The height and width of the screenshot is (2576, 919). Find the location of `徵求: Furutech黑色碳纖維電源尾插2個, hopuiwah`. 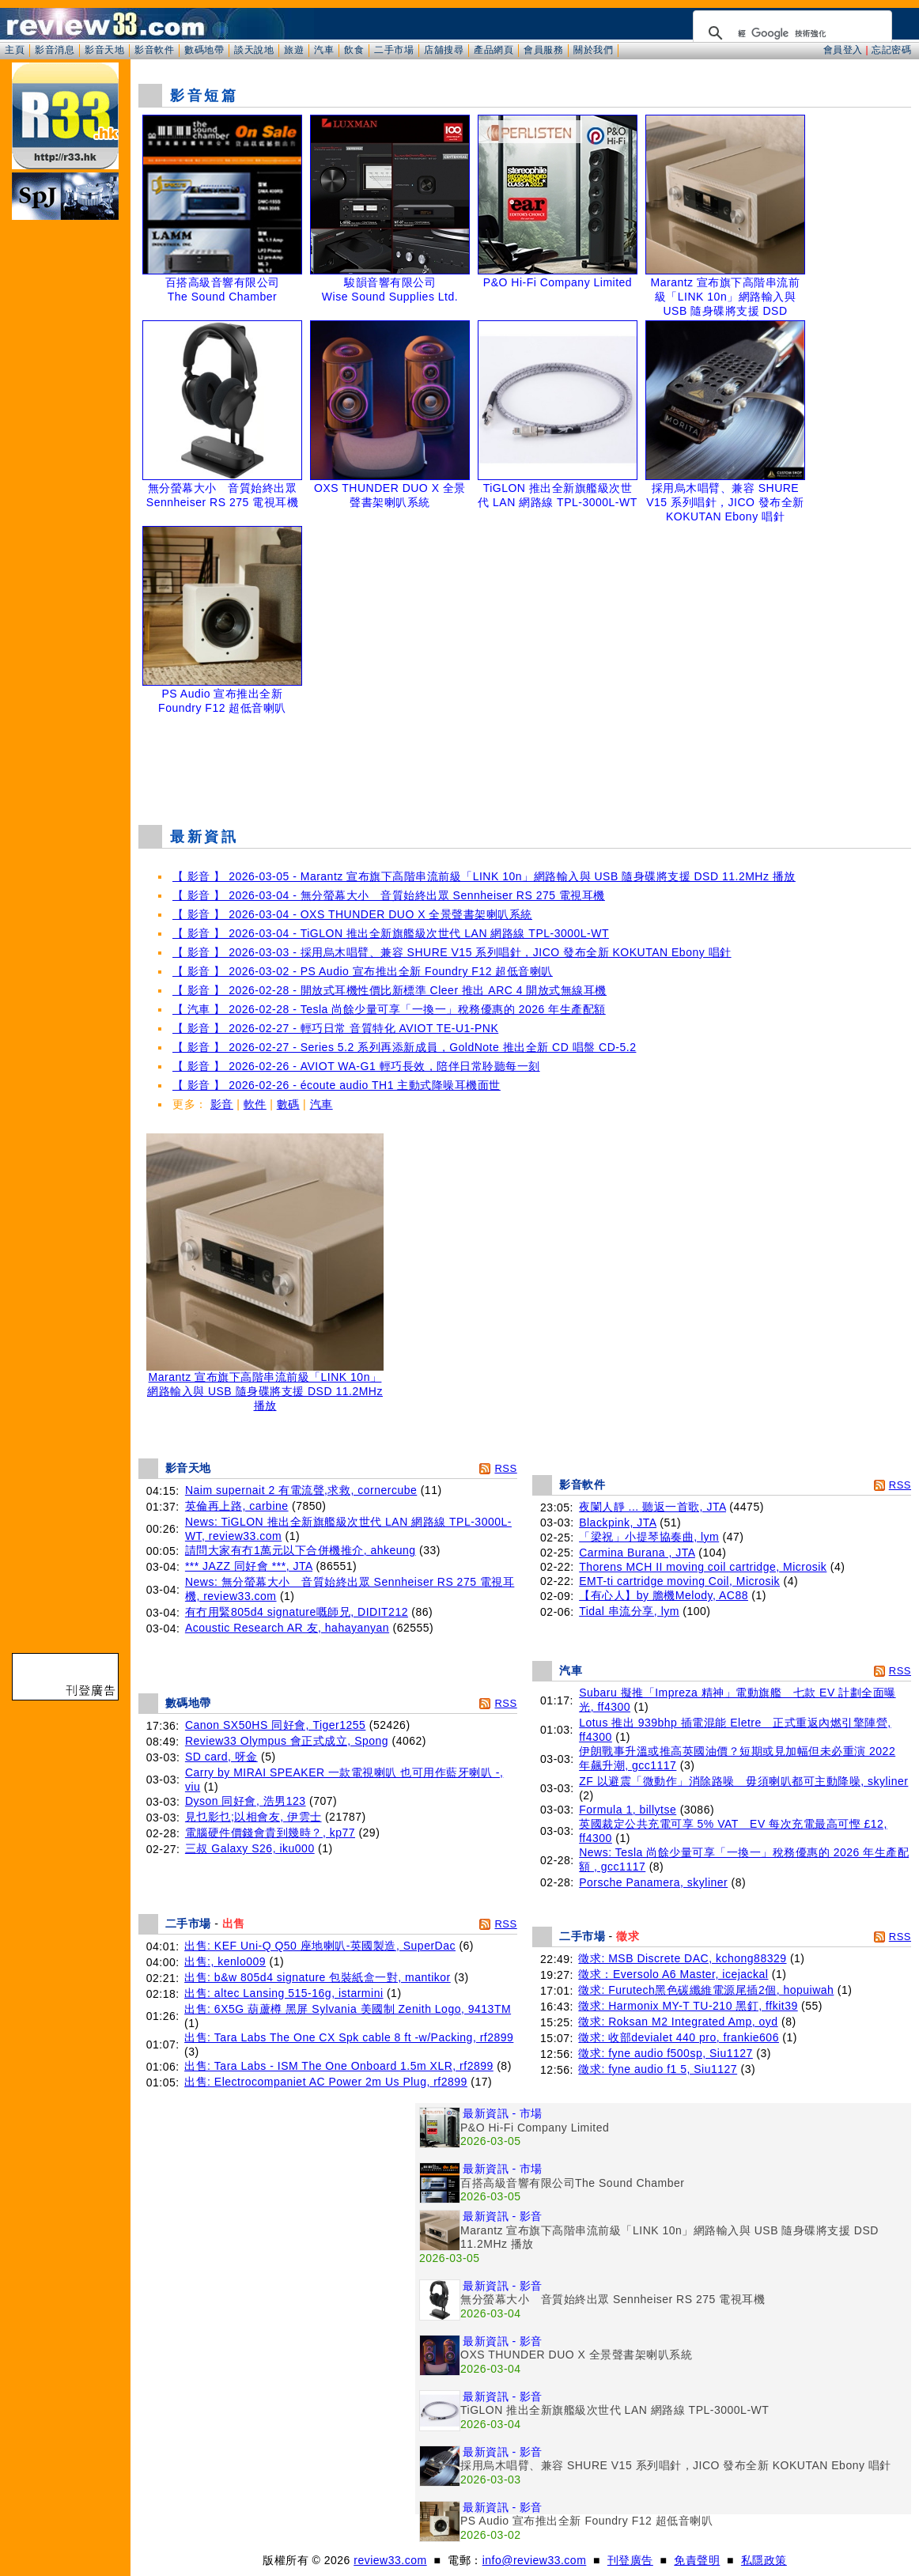

徵求: Furutech黑色碳纖維電源尾插2個, hopuiwah is located at coordinates (706, 1990).